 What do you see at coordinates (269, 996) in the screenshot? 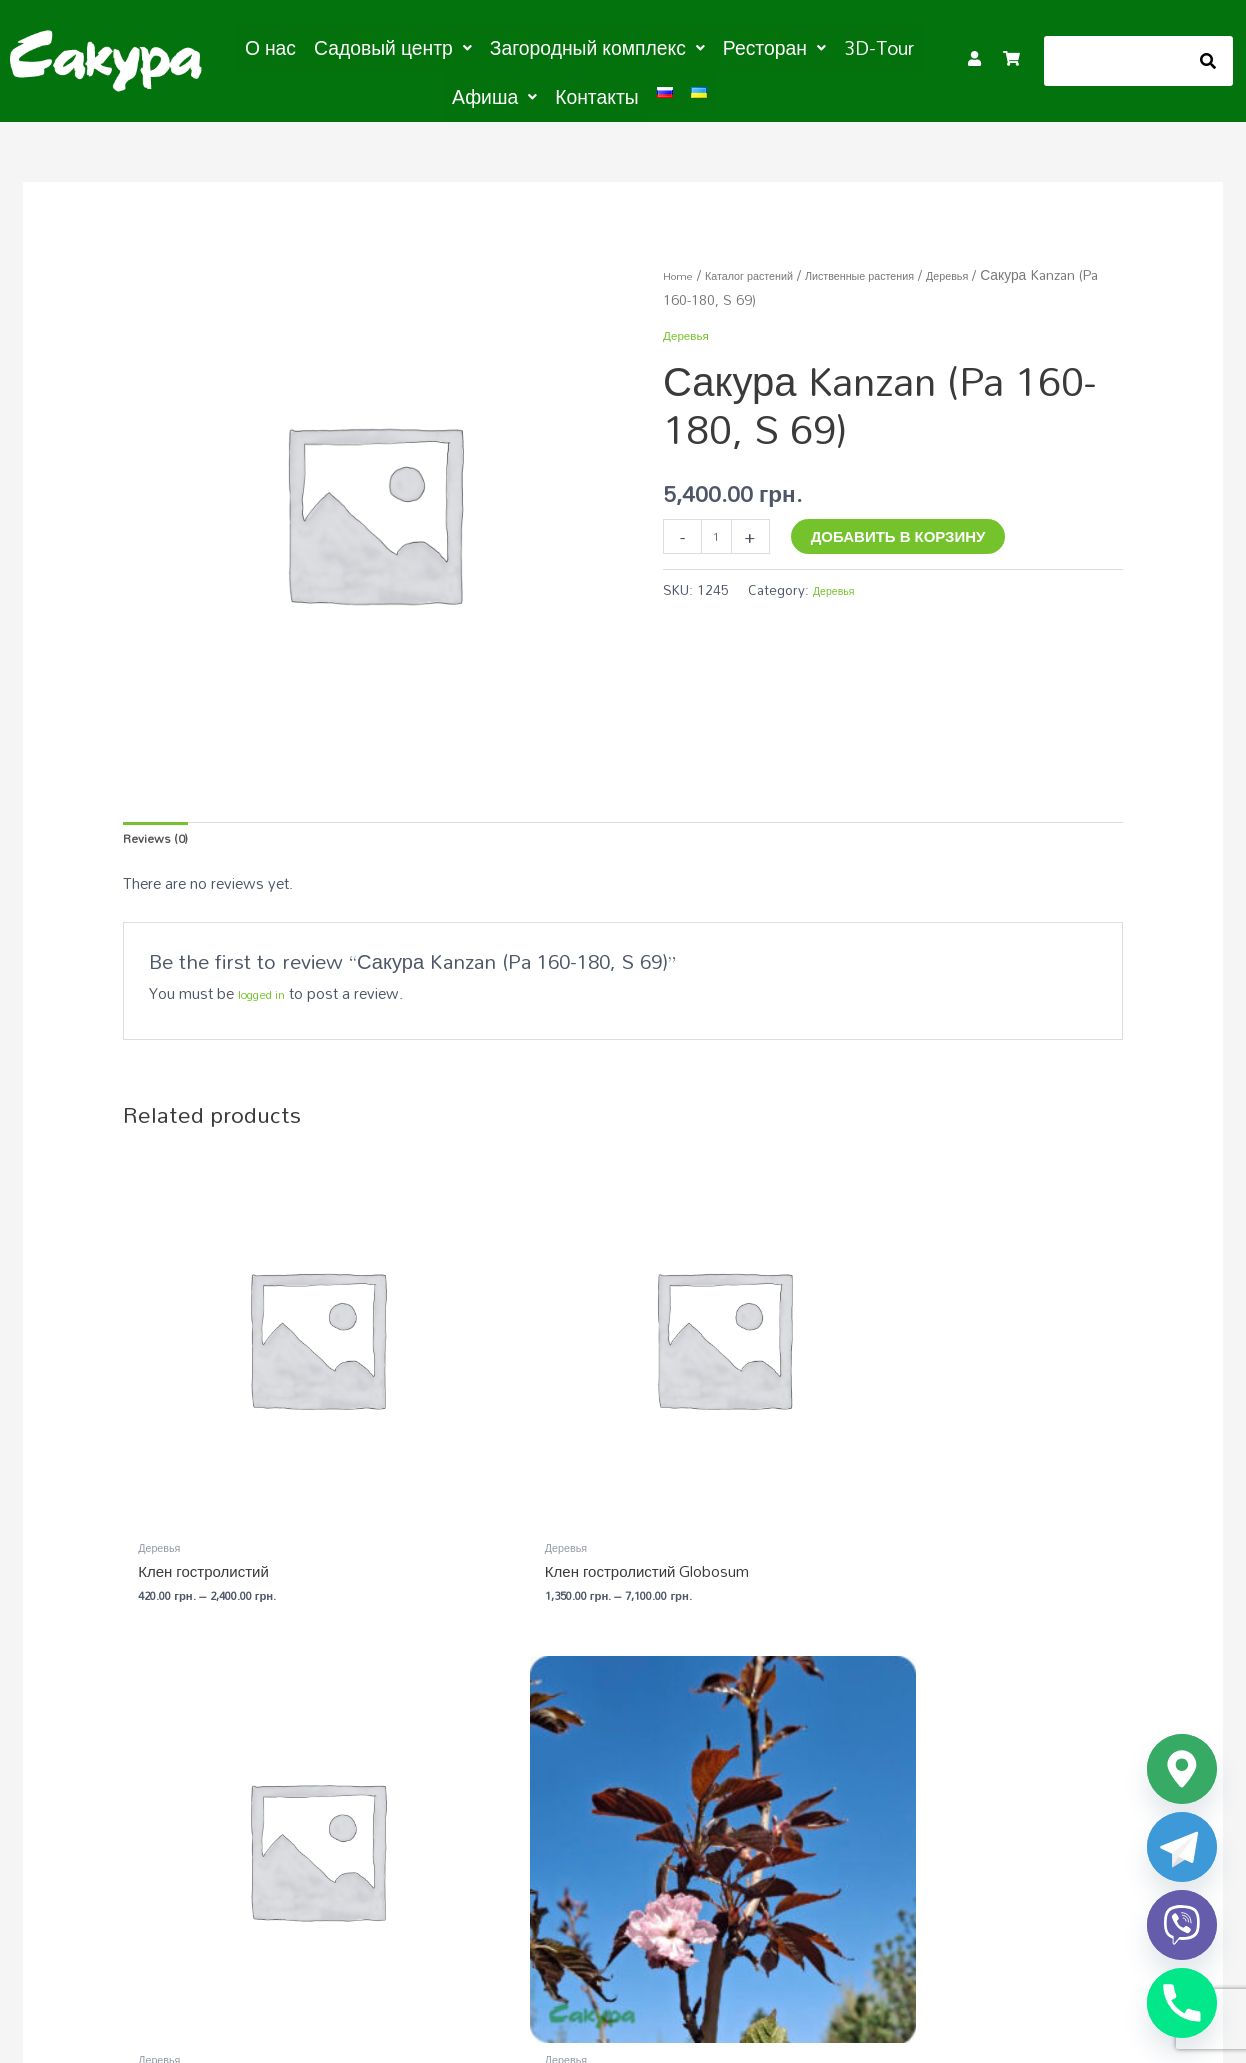
I see `logged in` at bounding box center [269, 996].